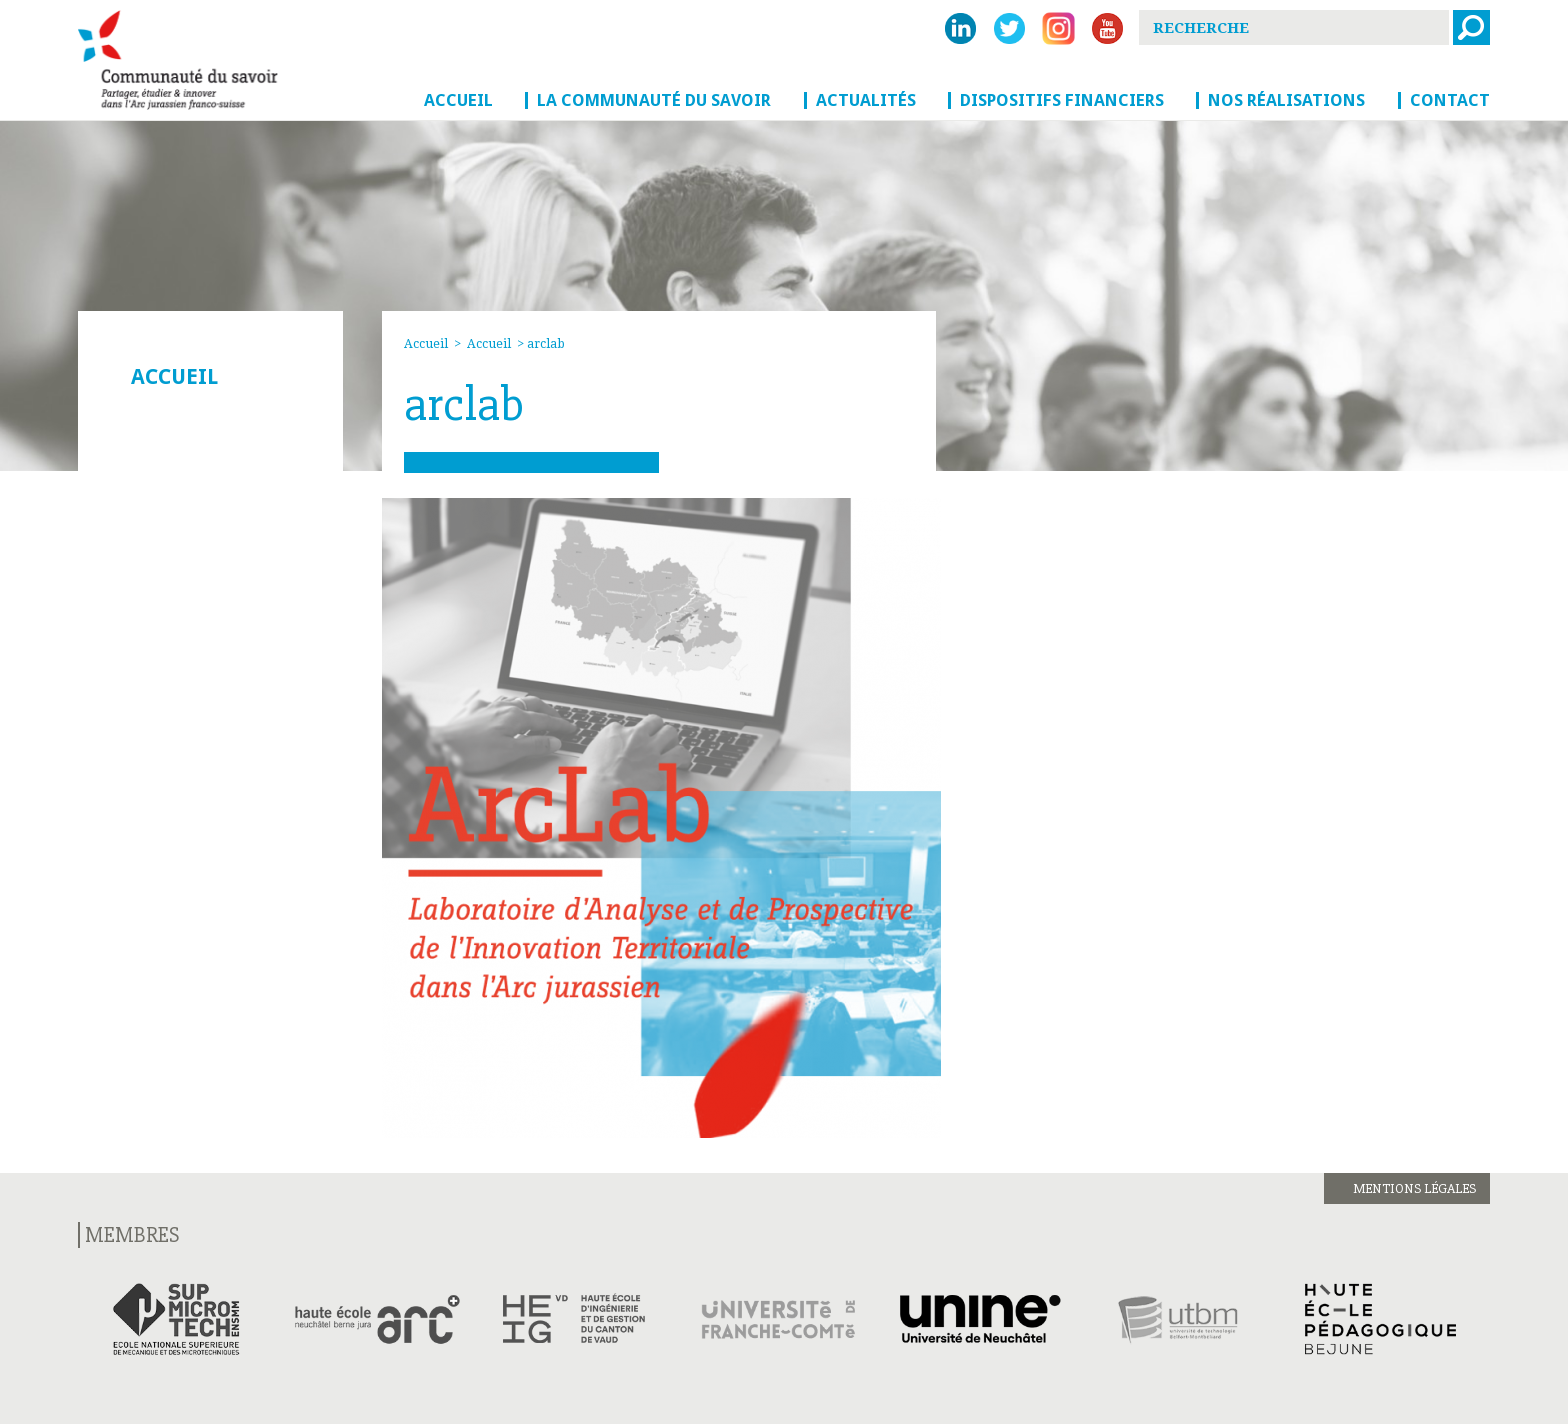 The height and width of the screenshot is (1428, 1568). I want to click on Mentions légales, so click(1414, 1188).